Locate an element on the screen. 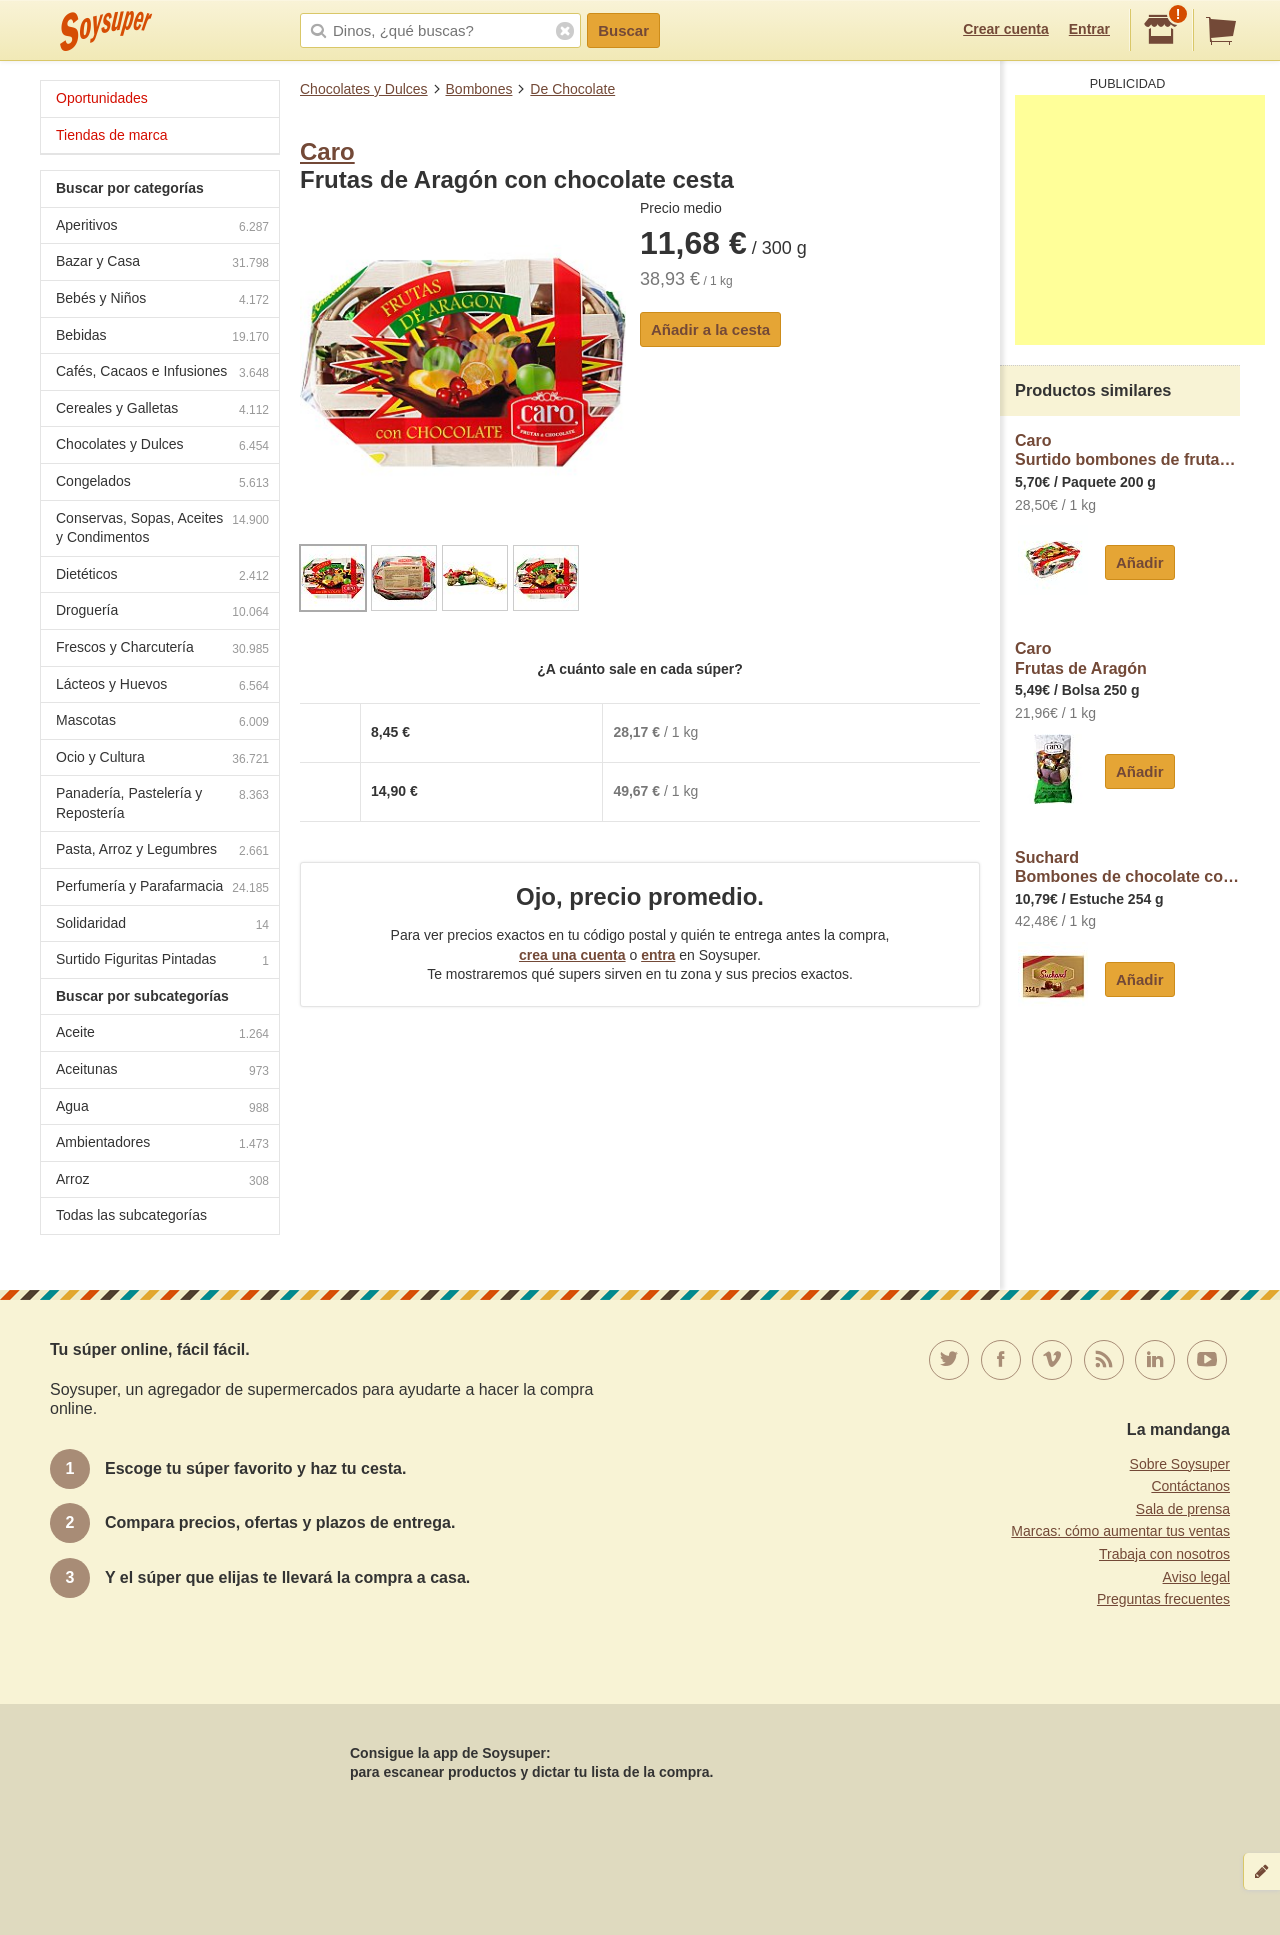 Image resolution: width=1280 pixels, height=1935 pixels. Bebidas is located at coordinates (162, 337).